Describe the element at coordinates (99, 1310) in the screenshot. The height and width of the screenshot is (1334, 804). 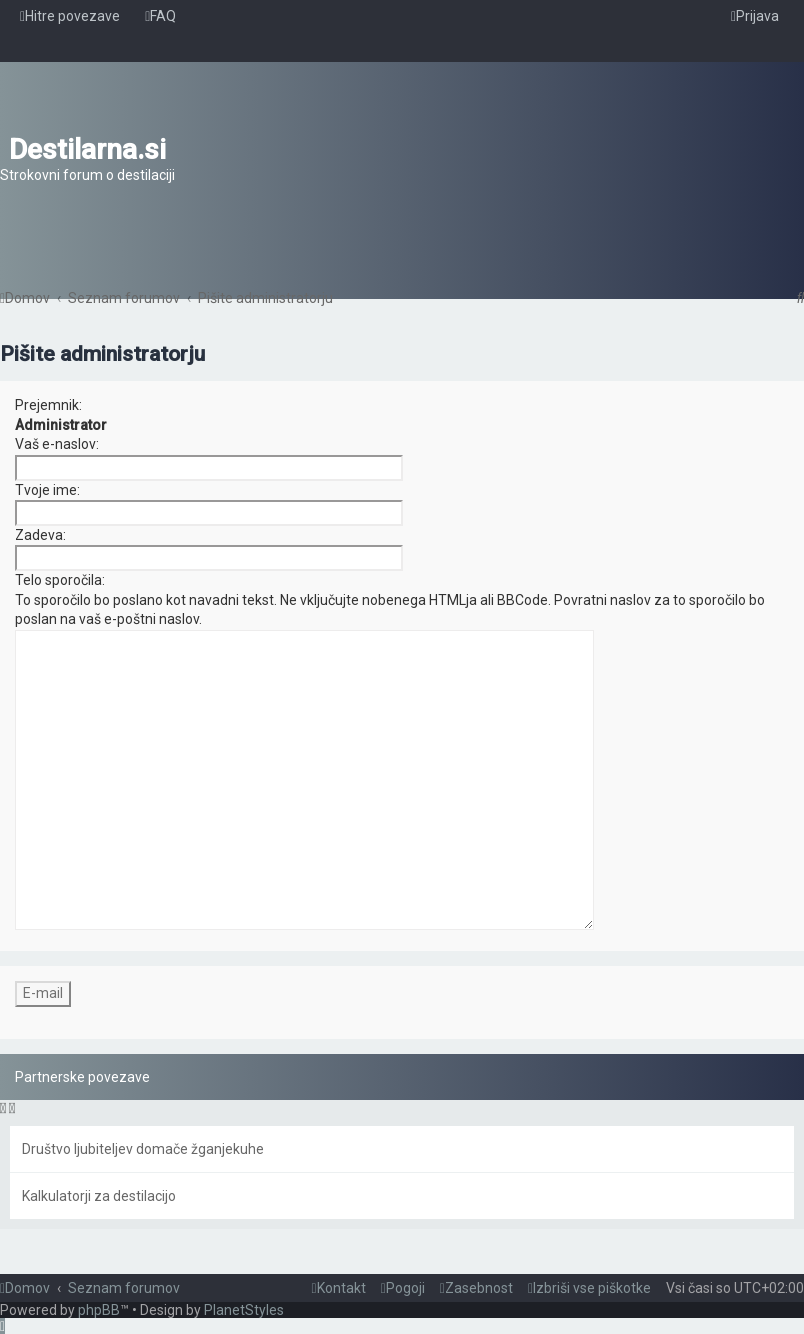
I see `phpBB` at that location.